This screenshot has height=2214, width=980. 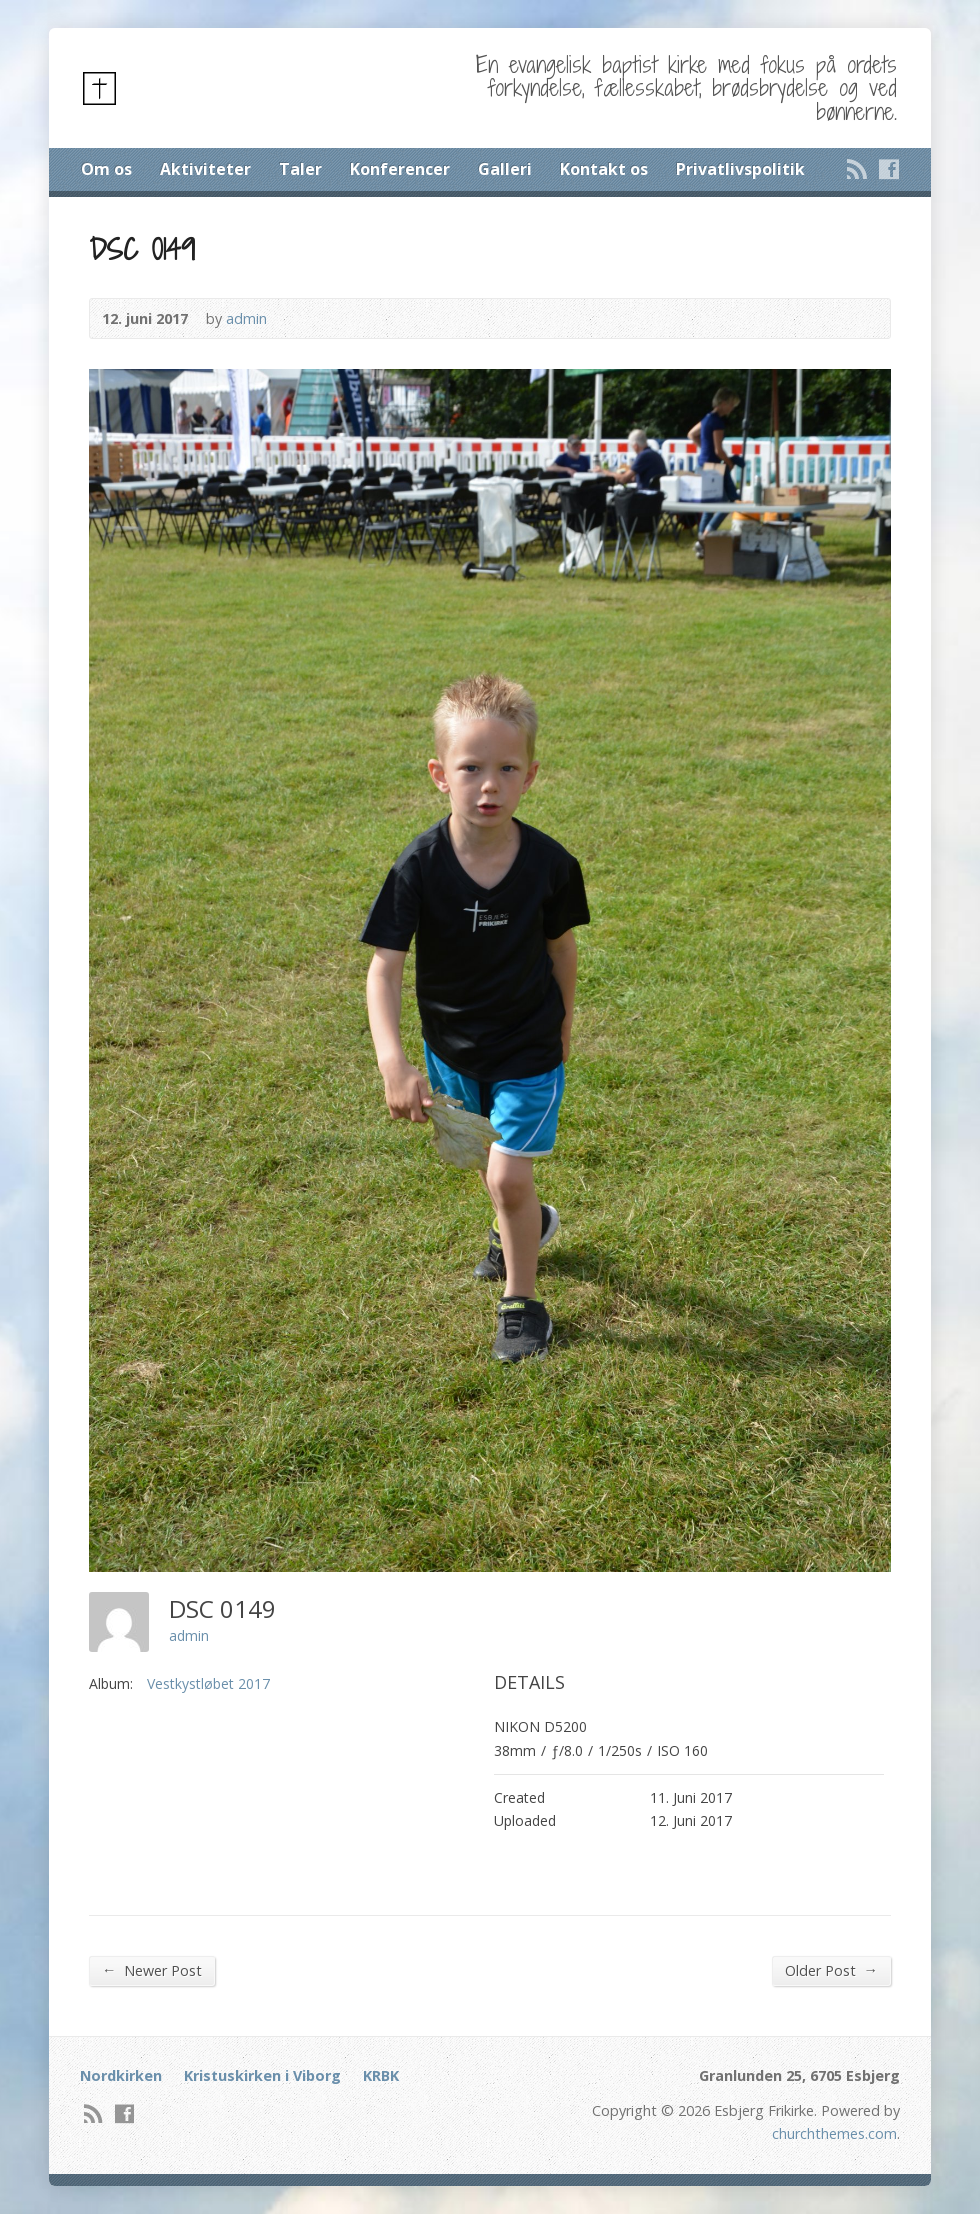 I want to click on Aktiviteter, so click(x=205, y=169).